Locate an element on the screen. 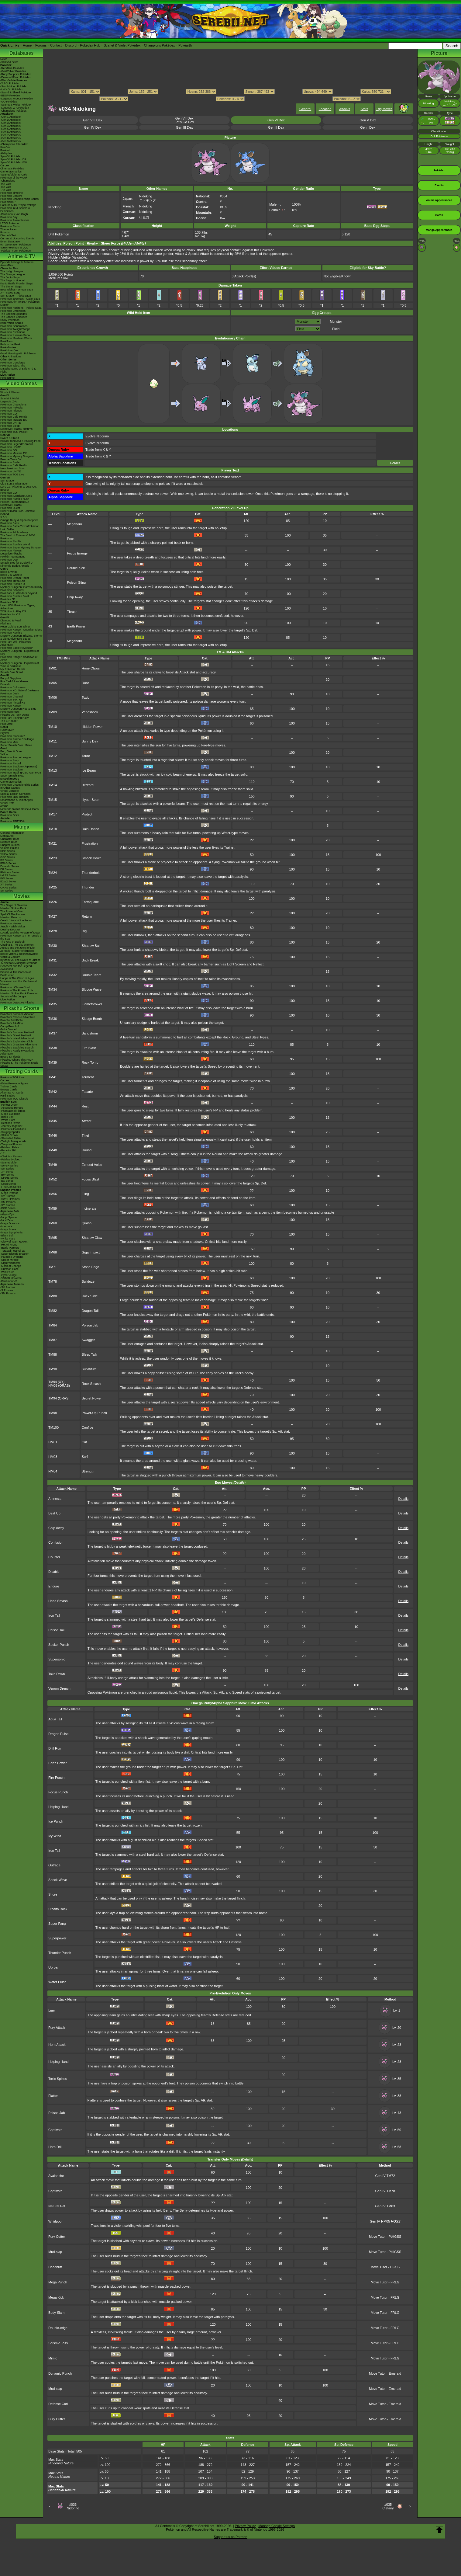 Image resolution: width=461 pixels, height=2576 pixels. -Let's Go Pokédex is located at coordinates (11, 89).